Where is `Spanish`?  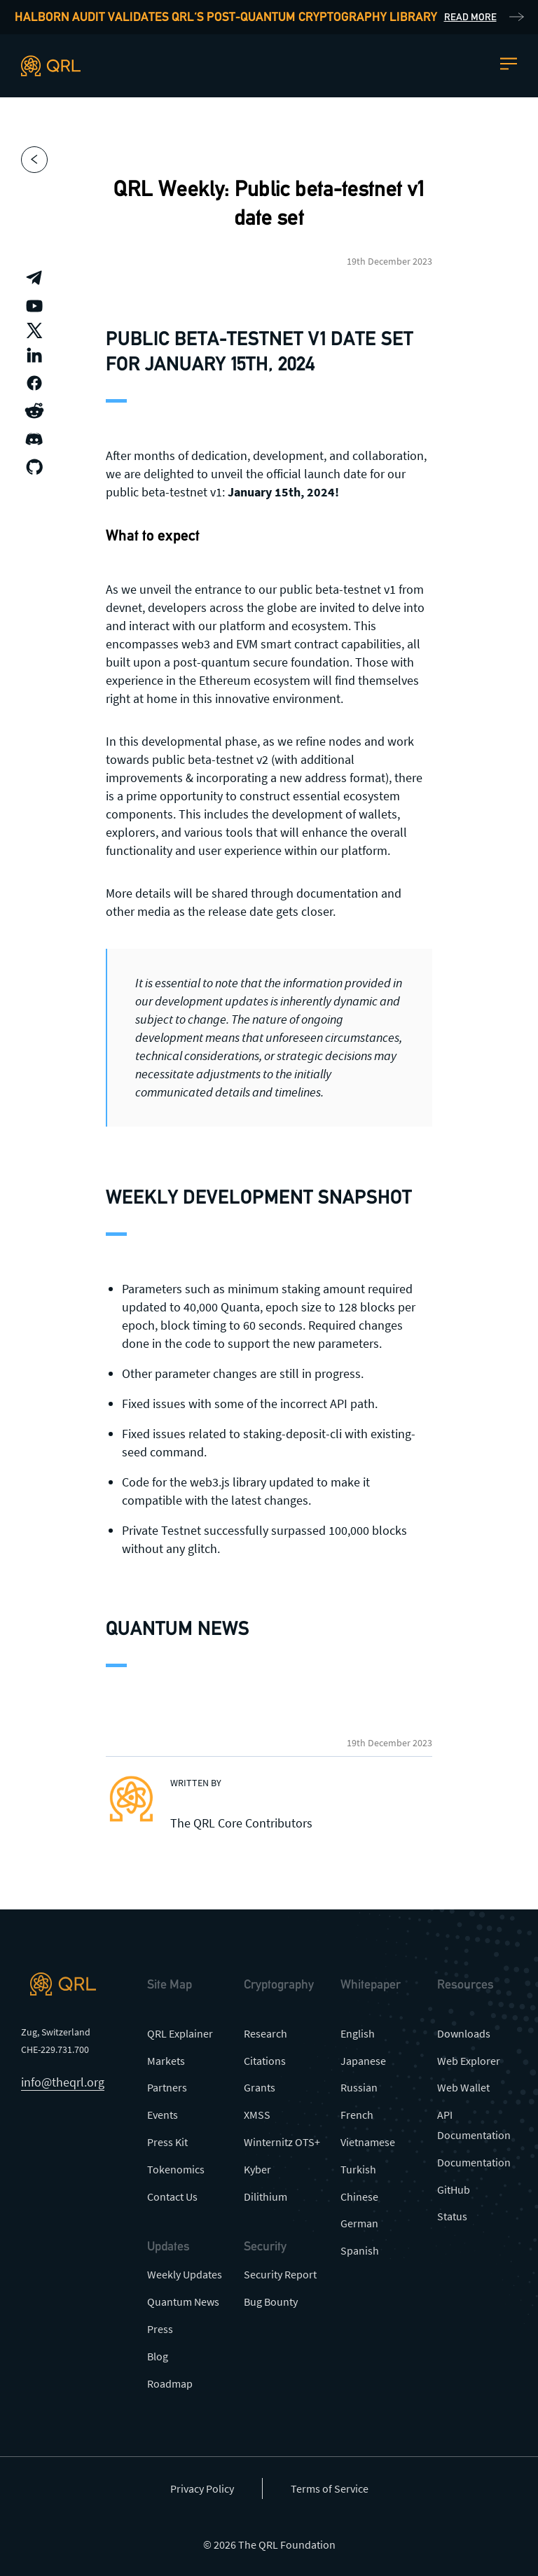 Spanish is located at coordinates (359, 2250).